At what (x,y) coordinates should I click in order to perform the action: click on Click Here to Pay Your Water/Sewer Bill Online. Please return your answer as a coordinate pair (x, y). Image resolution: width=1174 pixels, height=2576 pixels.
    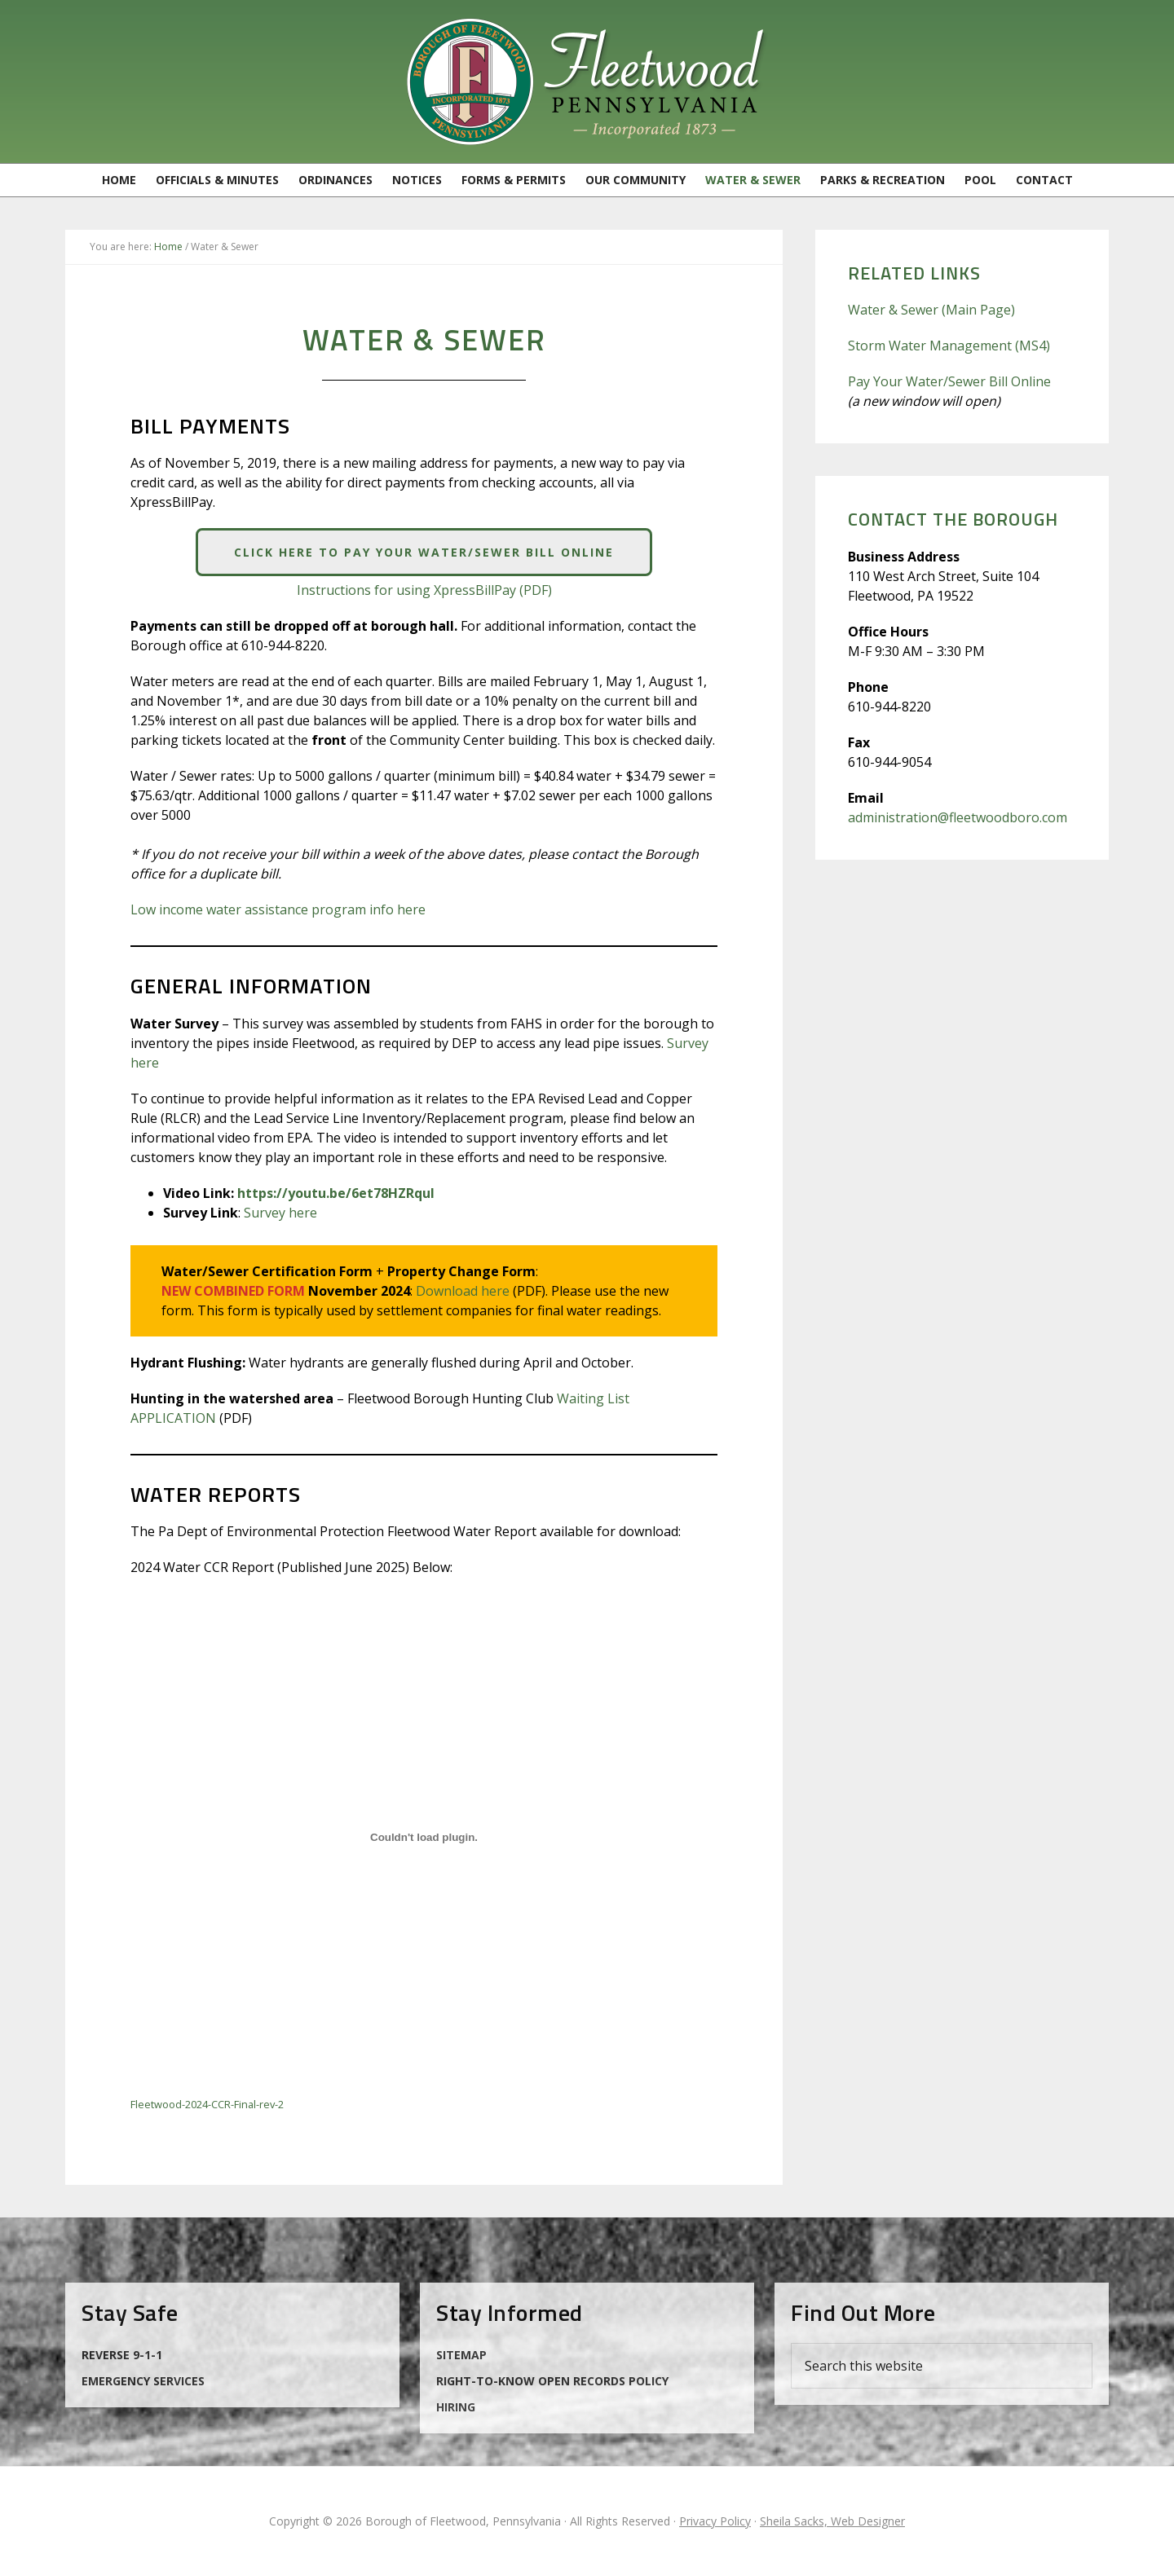
    Looking at the image, I should click on (424, 552).